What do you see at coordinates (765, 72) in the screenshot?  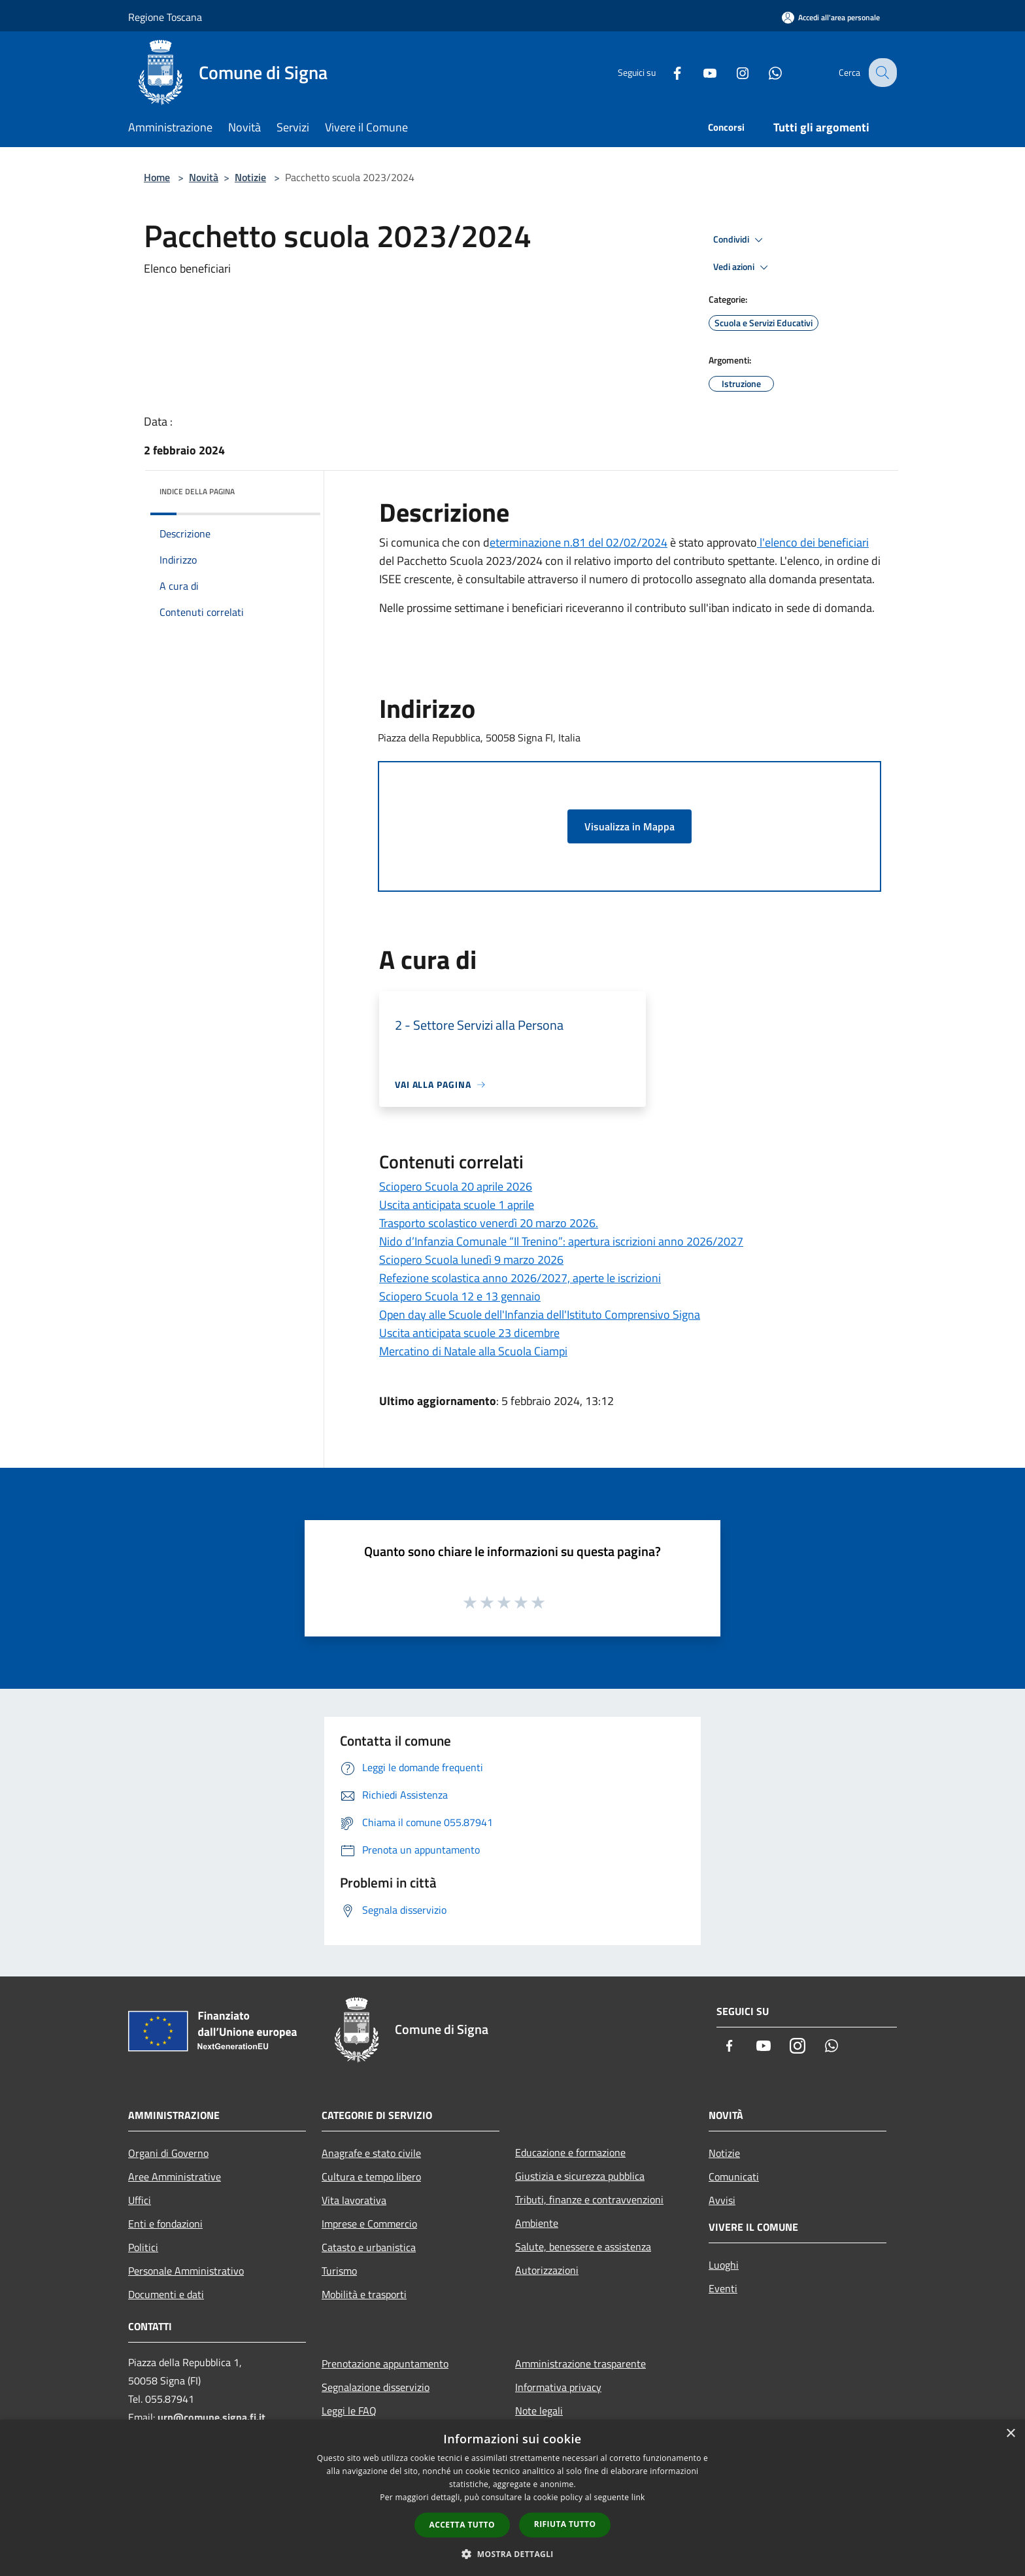 I see `[Whatsapp]` at bounding box center [765, 72].